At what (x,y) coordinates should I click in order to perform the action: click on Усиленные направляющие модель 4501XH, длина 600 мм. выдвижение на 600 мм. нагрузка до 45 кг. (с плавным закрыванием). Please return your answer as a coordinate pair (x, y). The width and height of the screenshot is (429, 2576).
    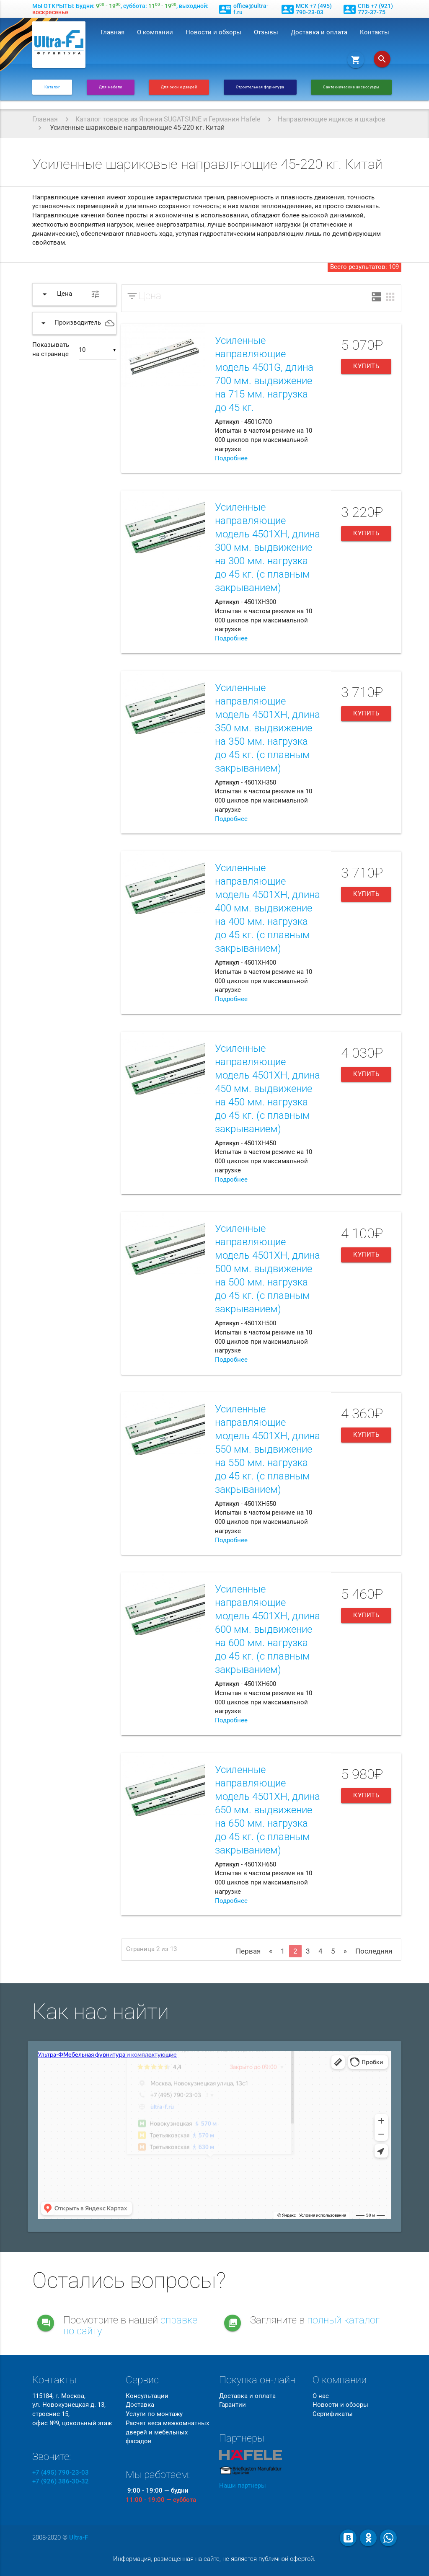
    Looking at the image, I should click on (267, 1629).